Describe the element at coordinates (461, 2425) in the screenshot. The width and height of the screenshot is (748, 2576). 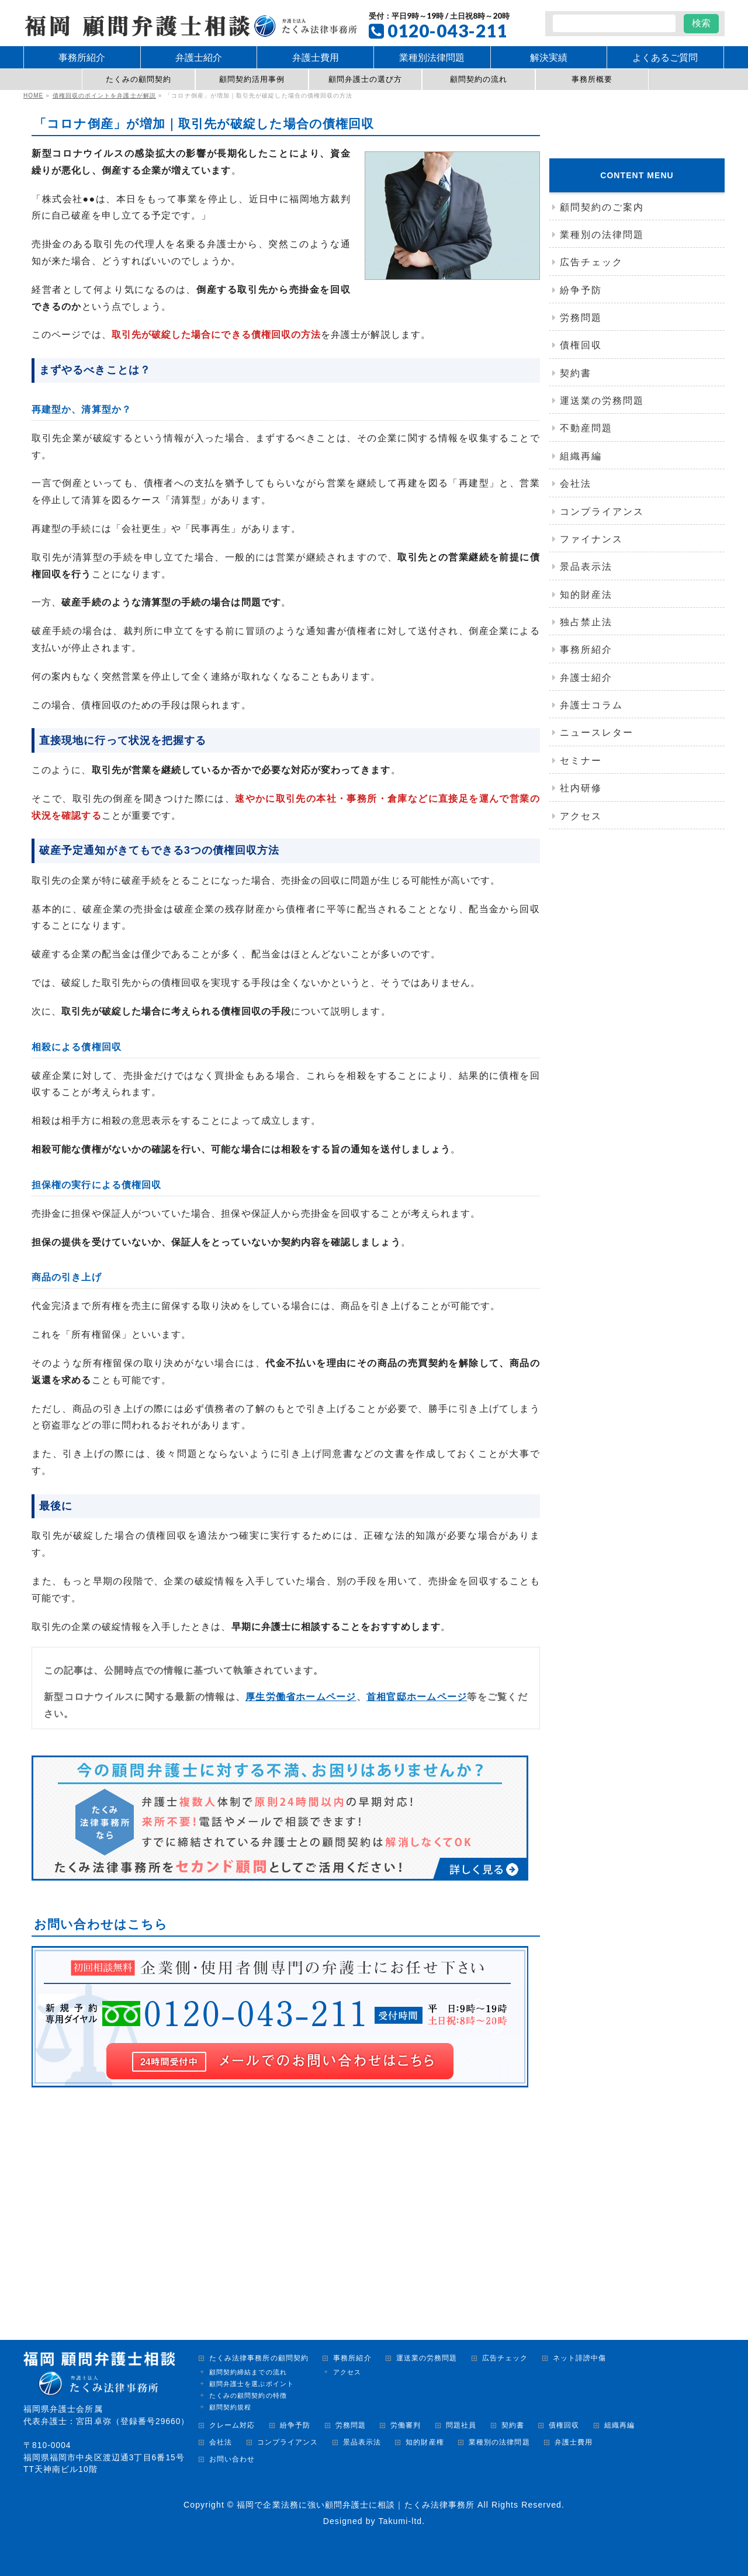
I see `問題社員` at that location.